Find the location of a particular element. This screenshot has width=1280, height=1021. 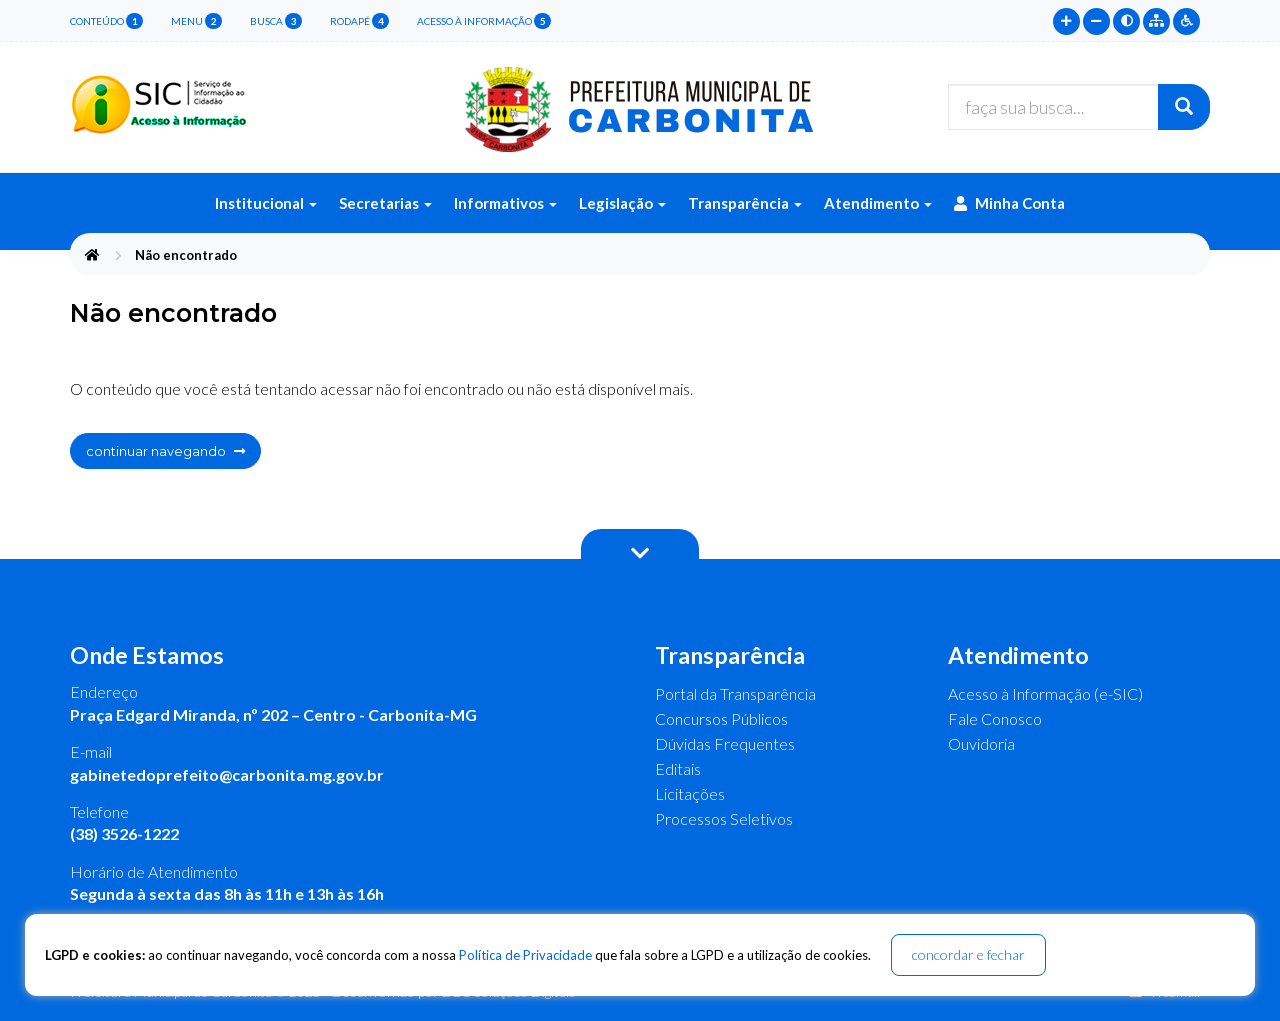

Ouvidoria is located at coordinates (981, 743).